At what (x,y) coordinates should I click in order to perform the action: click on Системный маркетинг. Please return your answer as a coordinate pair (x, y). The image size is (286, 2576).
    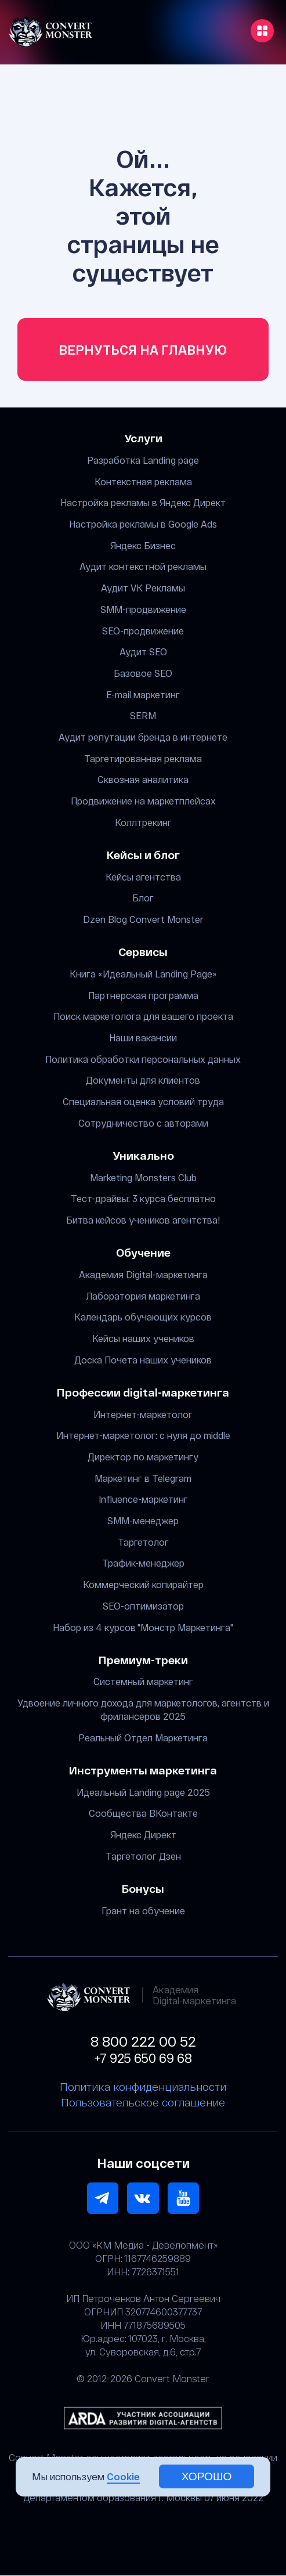
    Looking at the image, I should click on (143, 1682).